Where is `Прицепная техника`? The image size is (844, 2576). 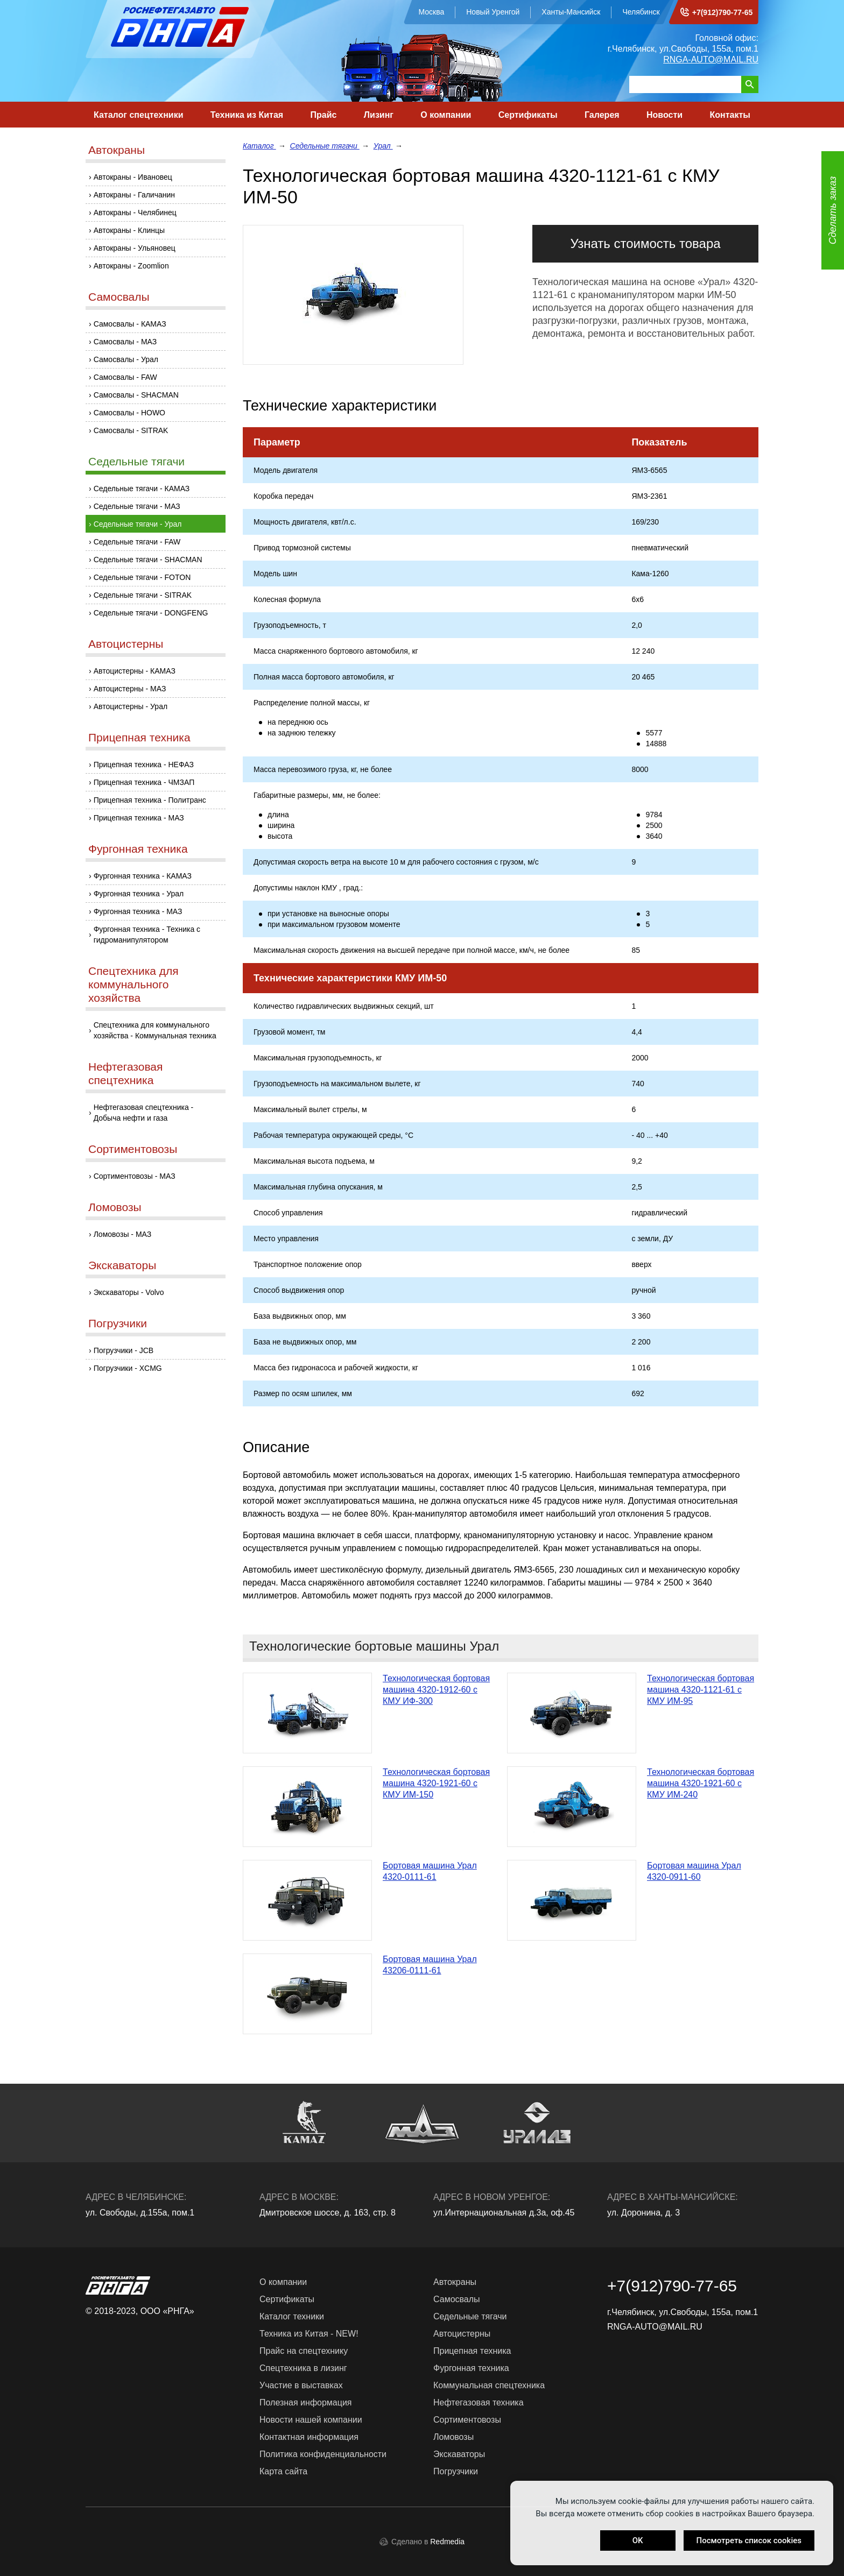 Прицепная техника is located at coordinates (139, 737).